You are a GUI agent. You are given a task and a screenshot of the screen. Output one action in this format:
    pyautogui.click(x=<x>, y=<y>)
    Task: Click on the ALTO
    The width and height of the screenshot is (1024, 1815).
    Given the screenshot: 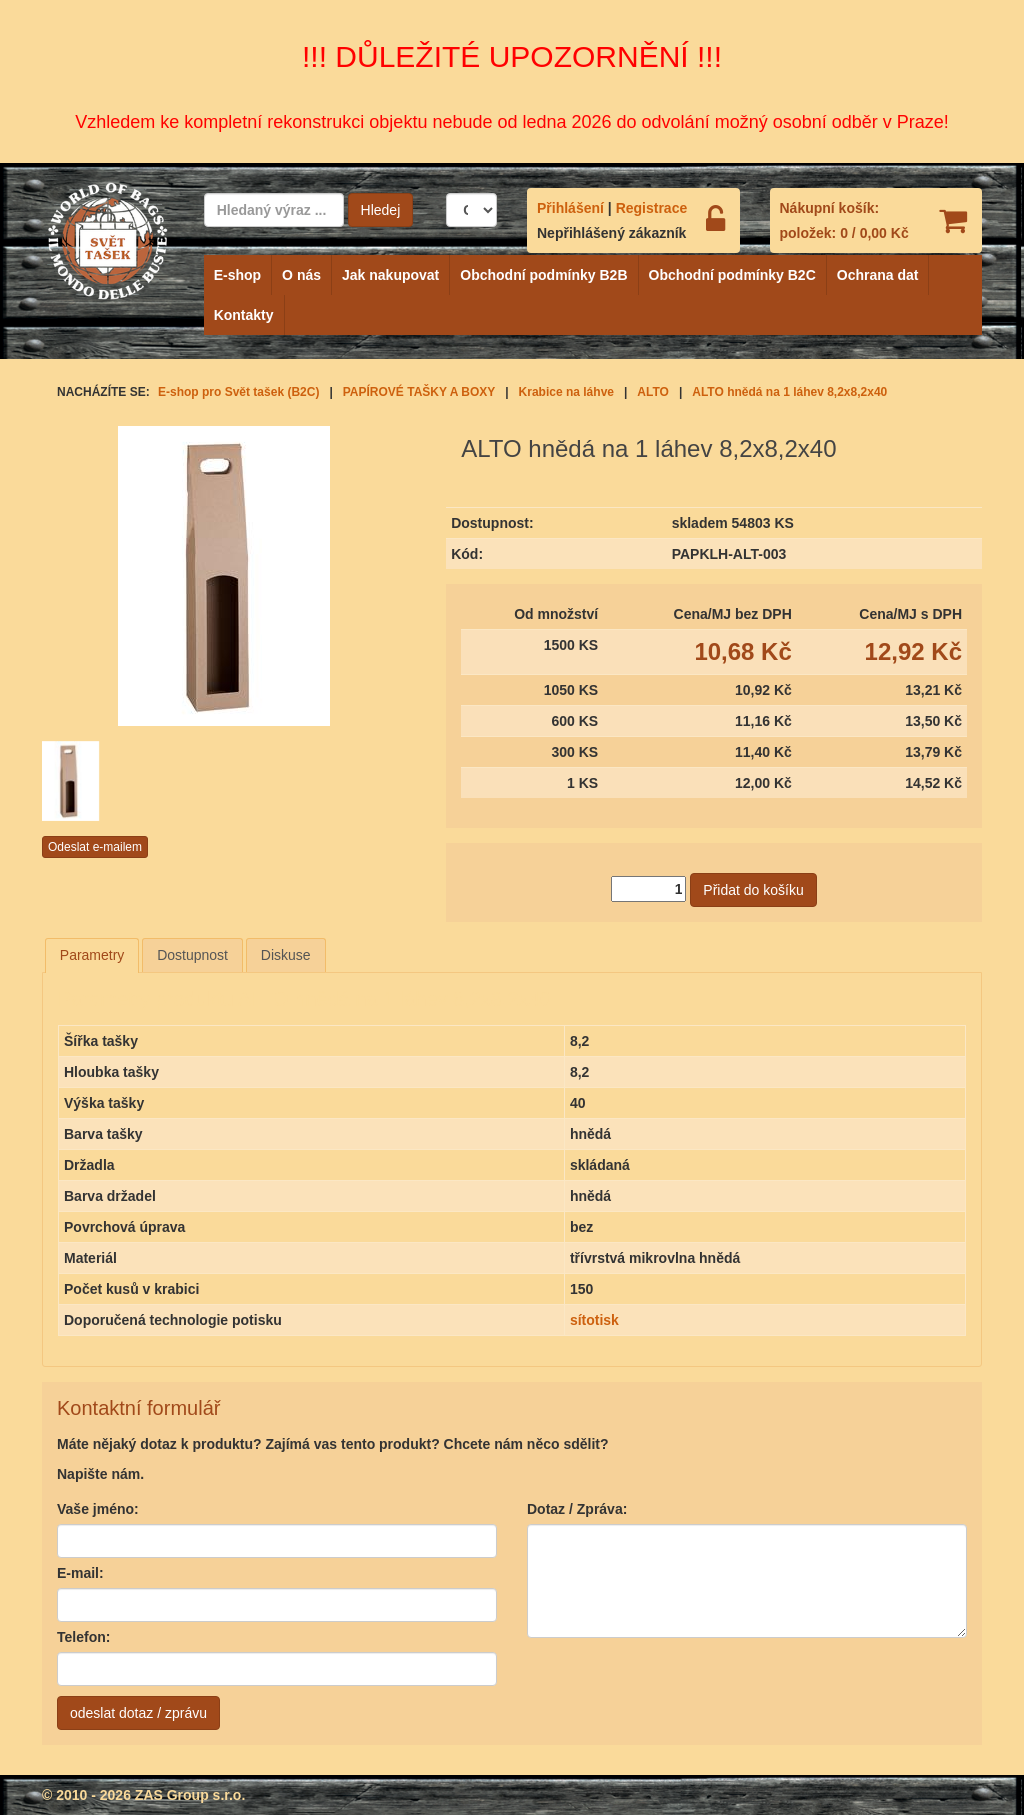 What is the action you would take?
    pyautogui.click(x=653, y=392)
    